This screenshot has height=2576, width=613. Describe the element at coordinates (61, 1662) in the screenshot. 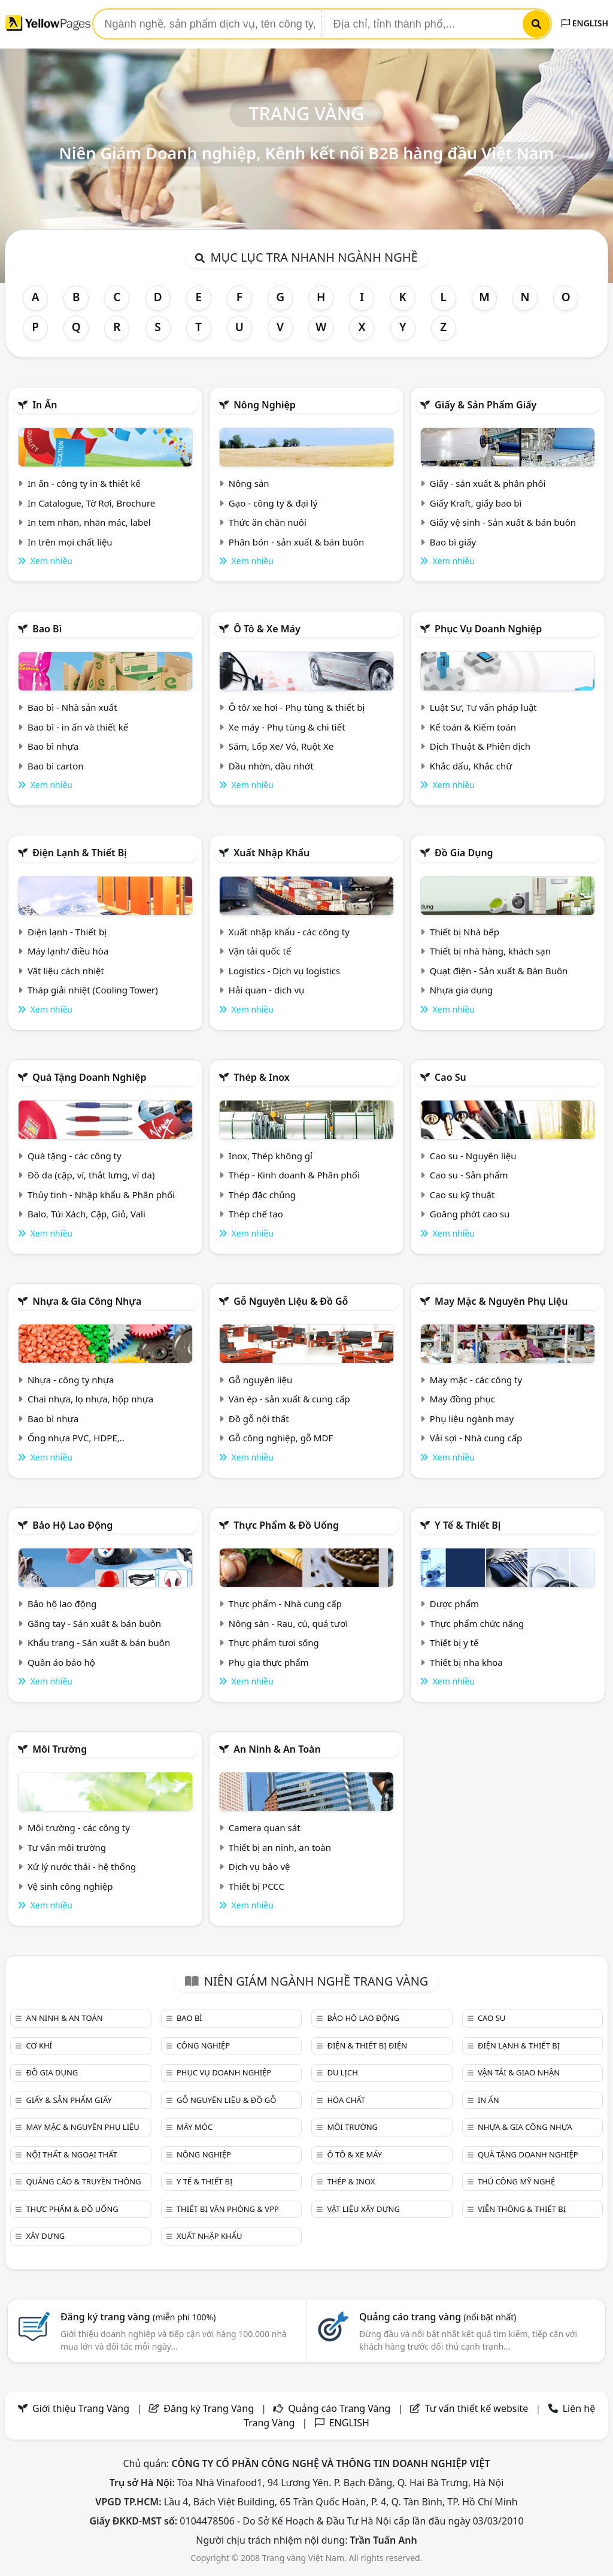

I see `Quần áo bảo hộ` at that location.